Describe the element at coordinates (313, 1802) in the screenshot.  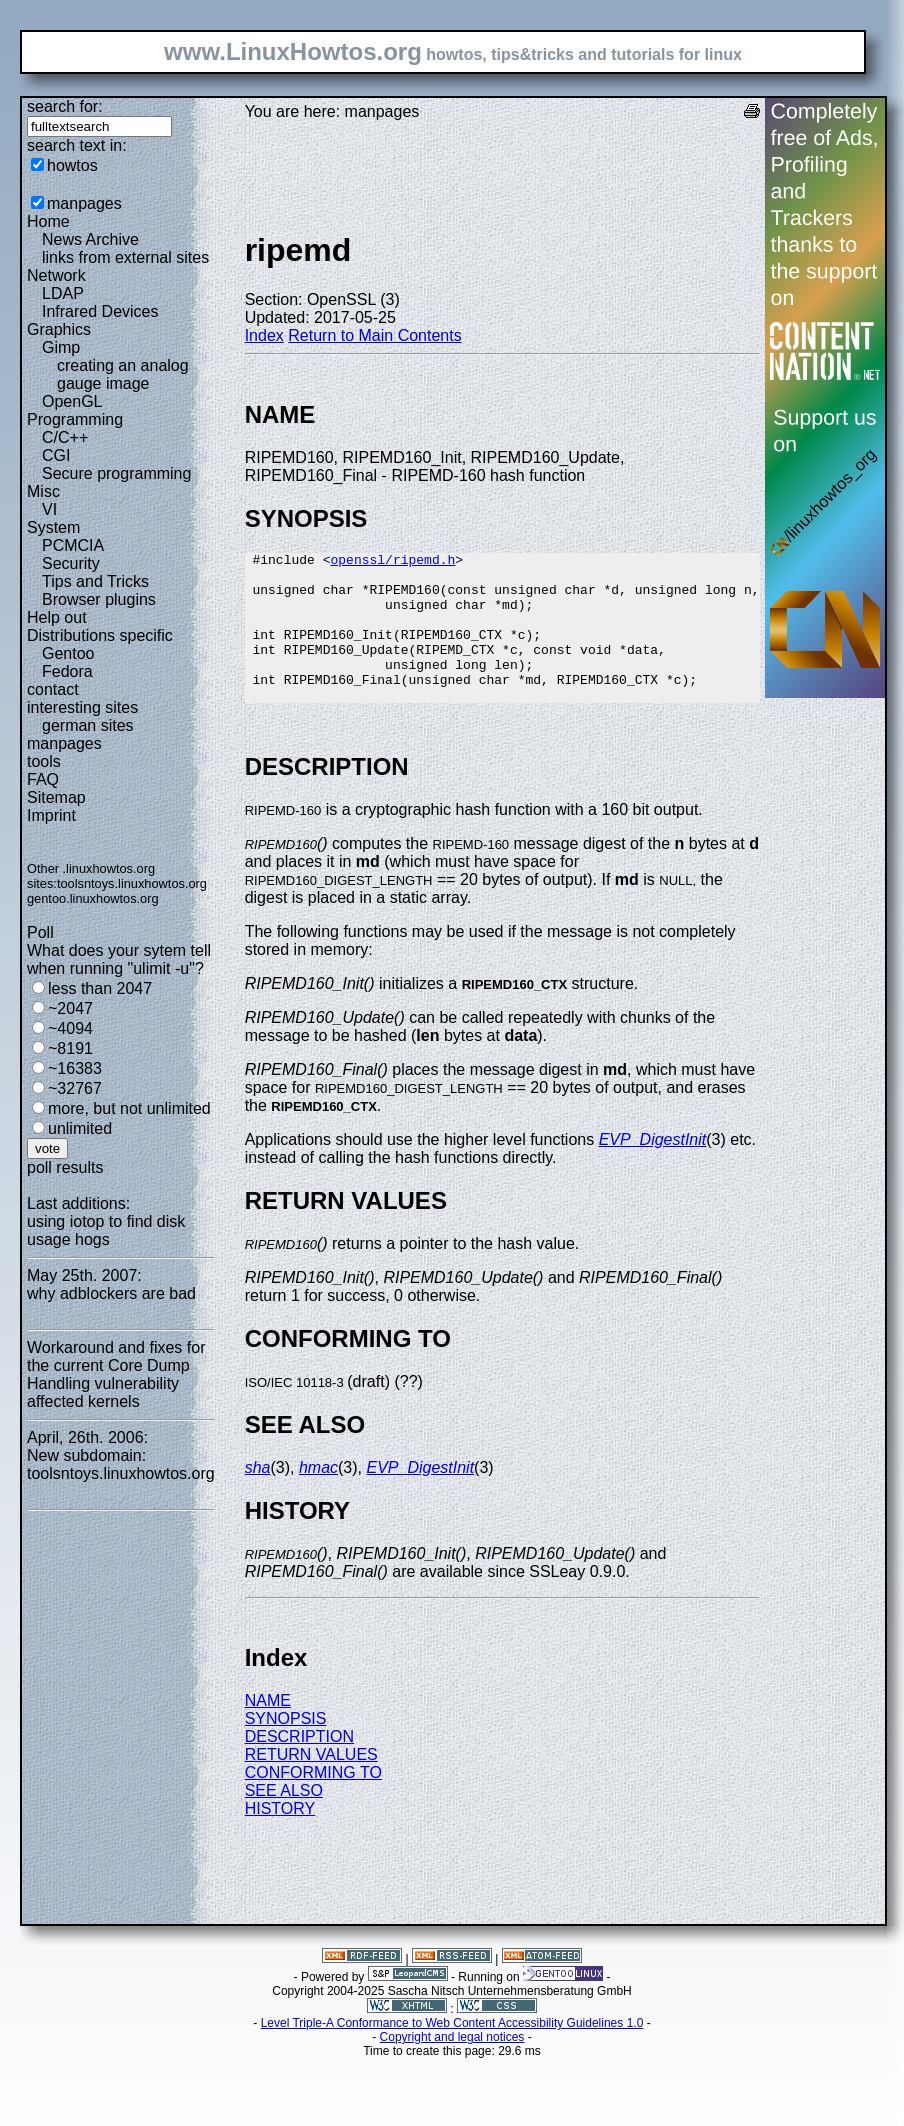
I see `CONFORMING TO` at that location.